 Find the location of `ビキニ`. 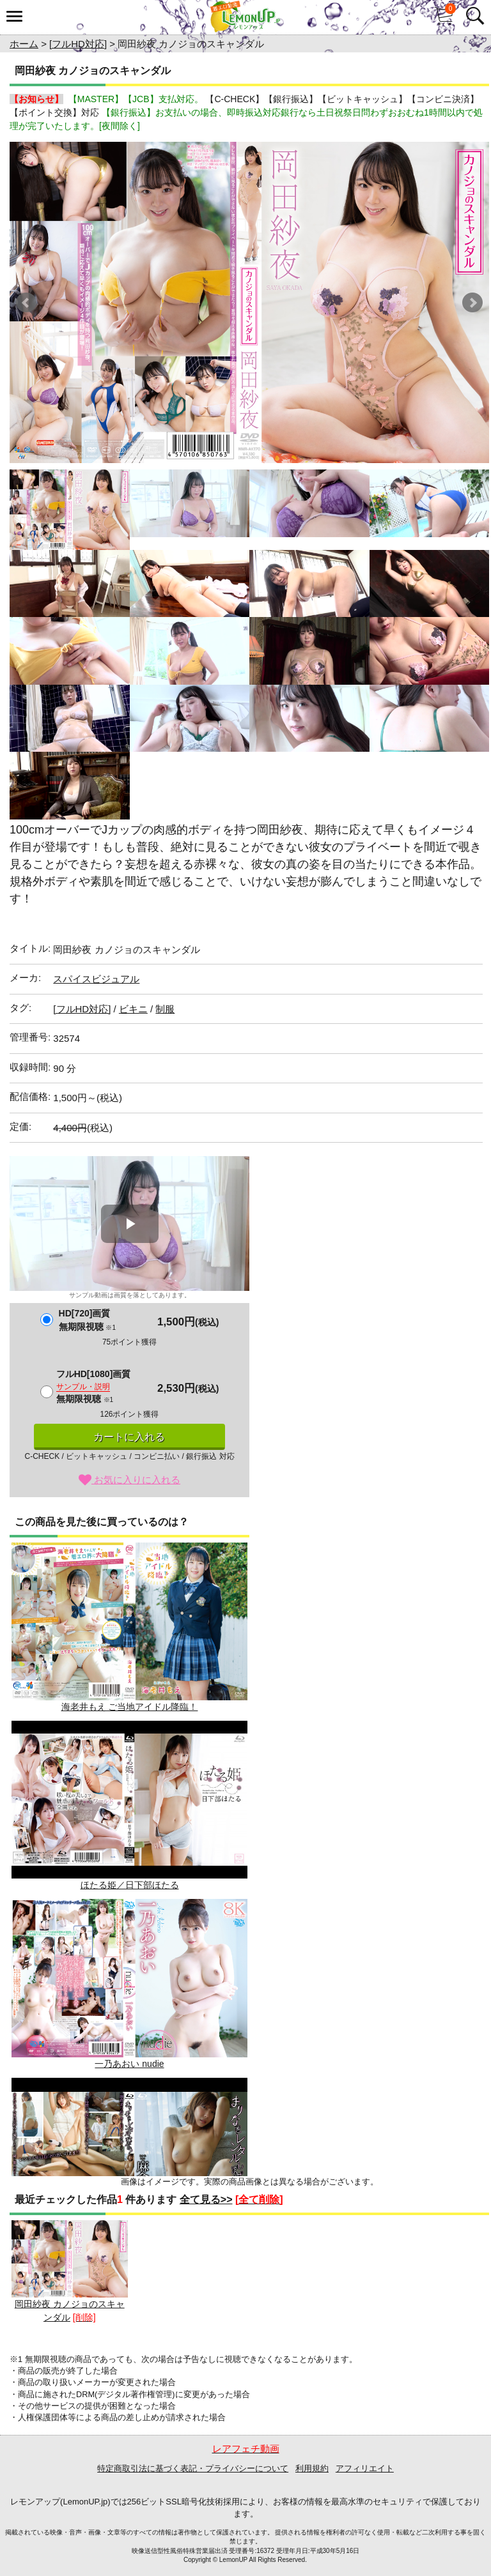

ビキニ is located at coordinates (133, 1008).